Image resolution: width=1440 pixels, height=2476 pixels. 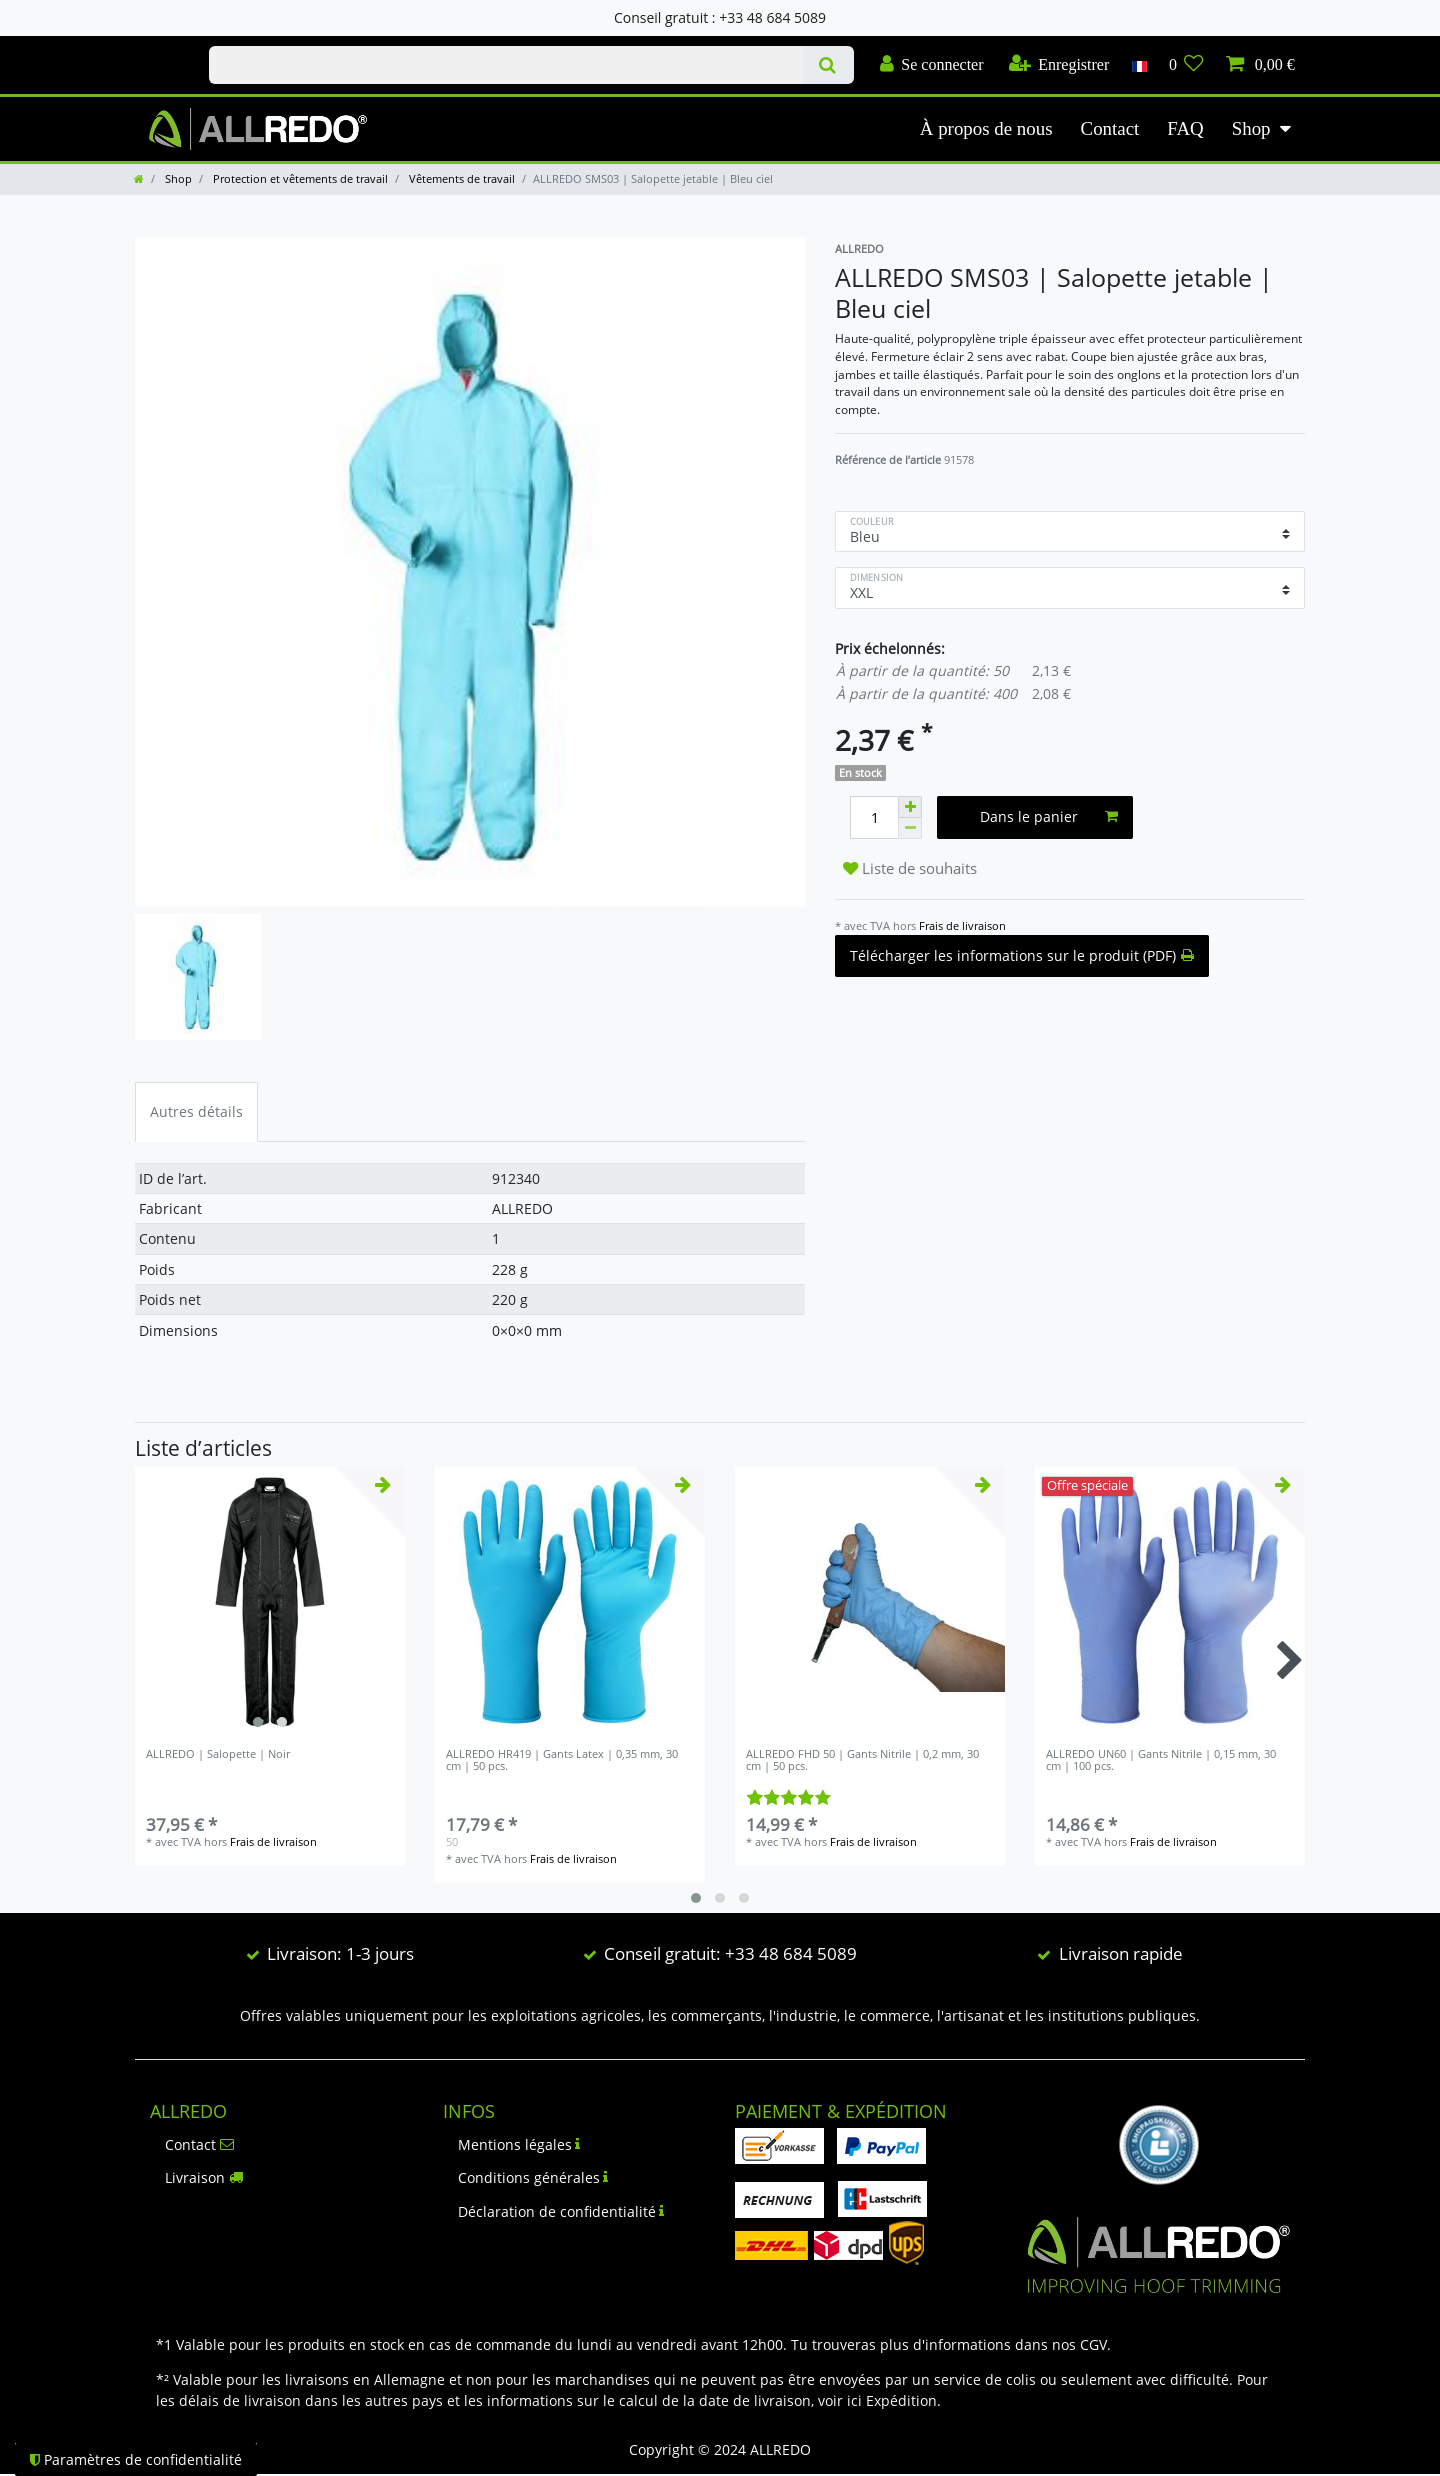 I want to click on Protection et vêtements de travail, so click(x=299, y=178).